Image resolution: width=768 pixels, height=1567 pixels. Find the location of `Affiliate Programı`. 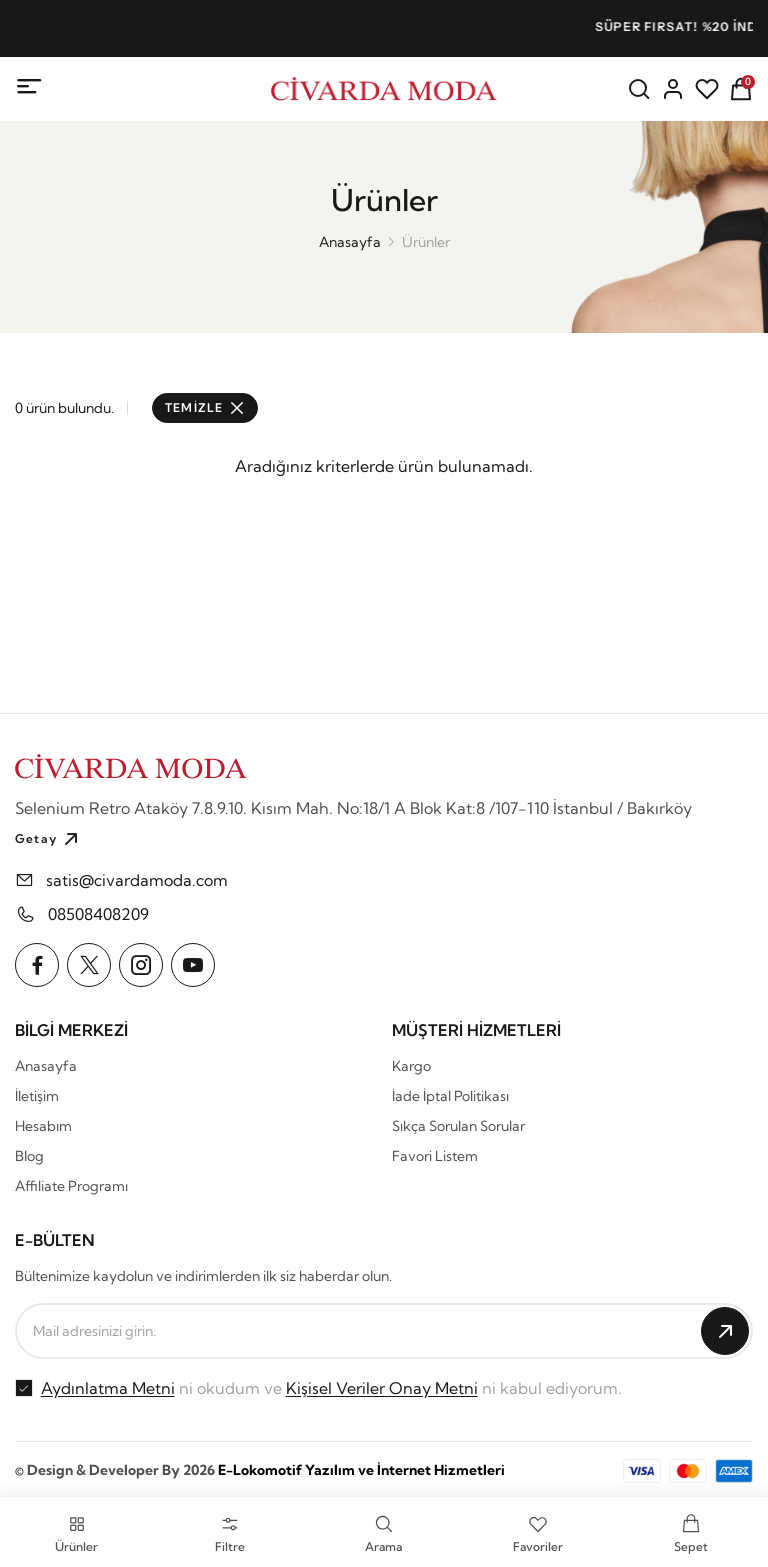

Affiliate Programı is located at coordinates (71, 1186).